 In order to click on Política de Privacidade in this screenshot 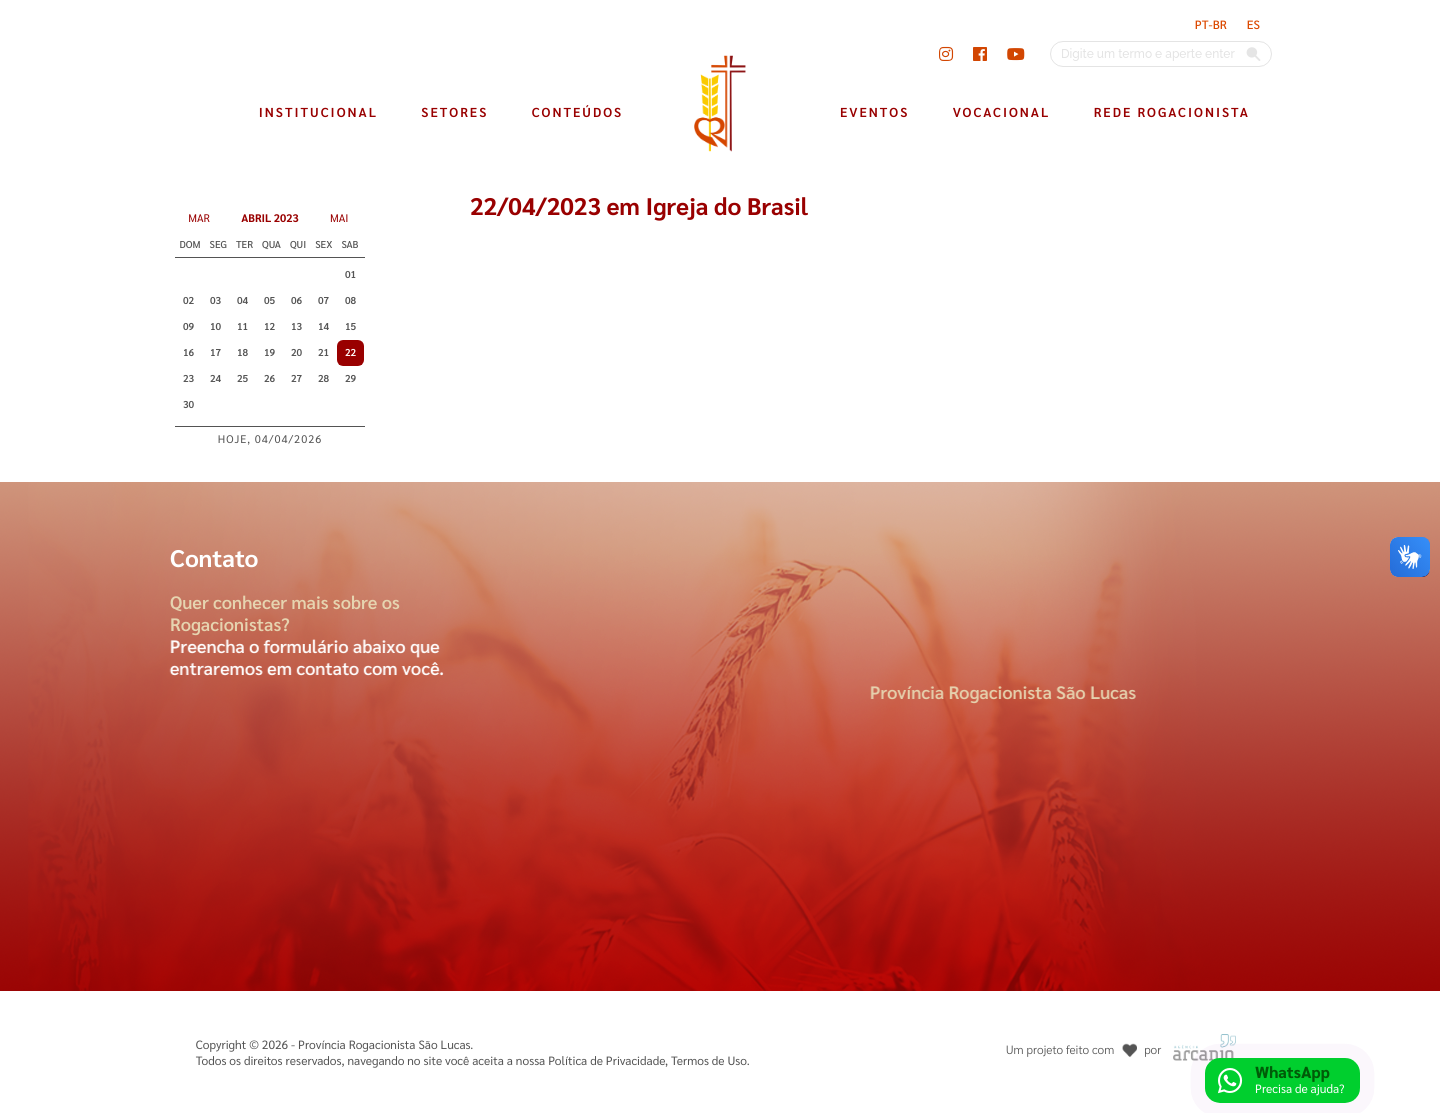, I will do `click(606, 1060)`.